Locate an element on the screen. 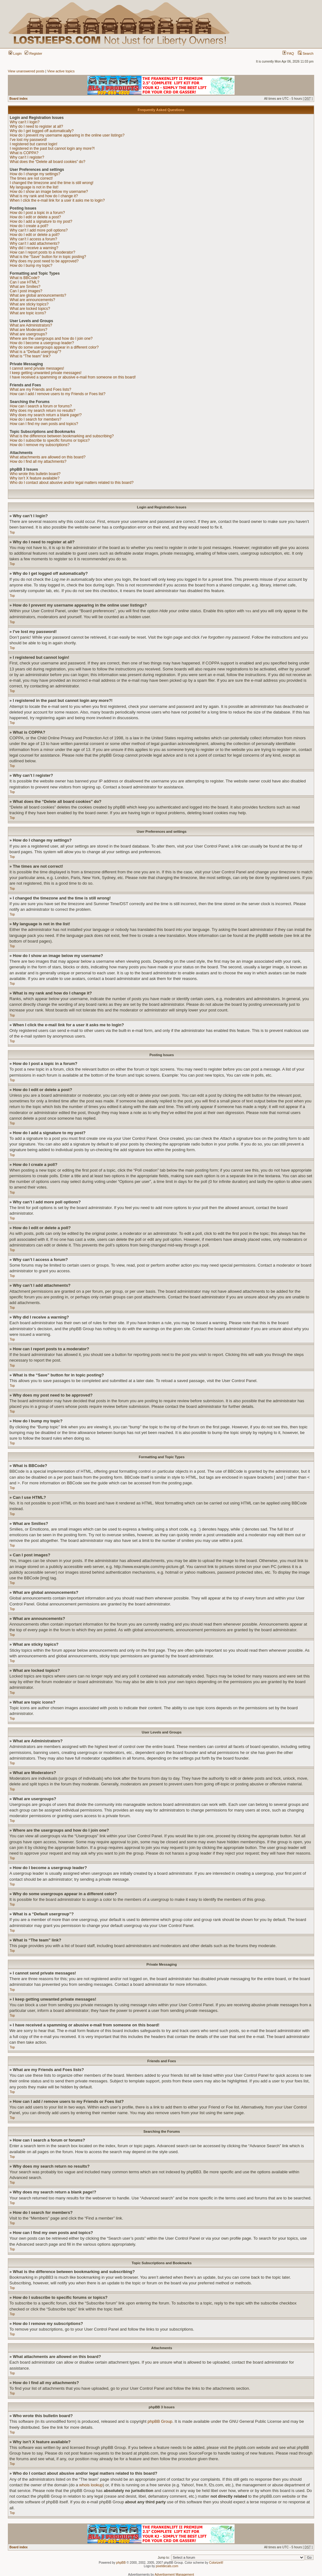  Why can’t I add more poll options? is located at coordinates (39, 230).